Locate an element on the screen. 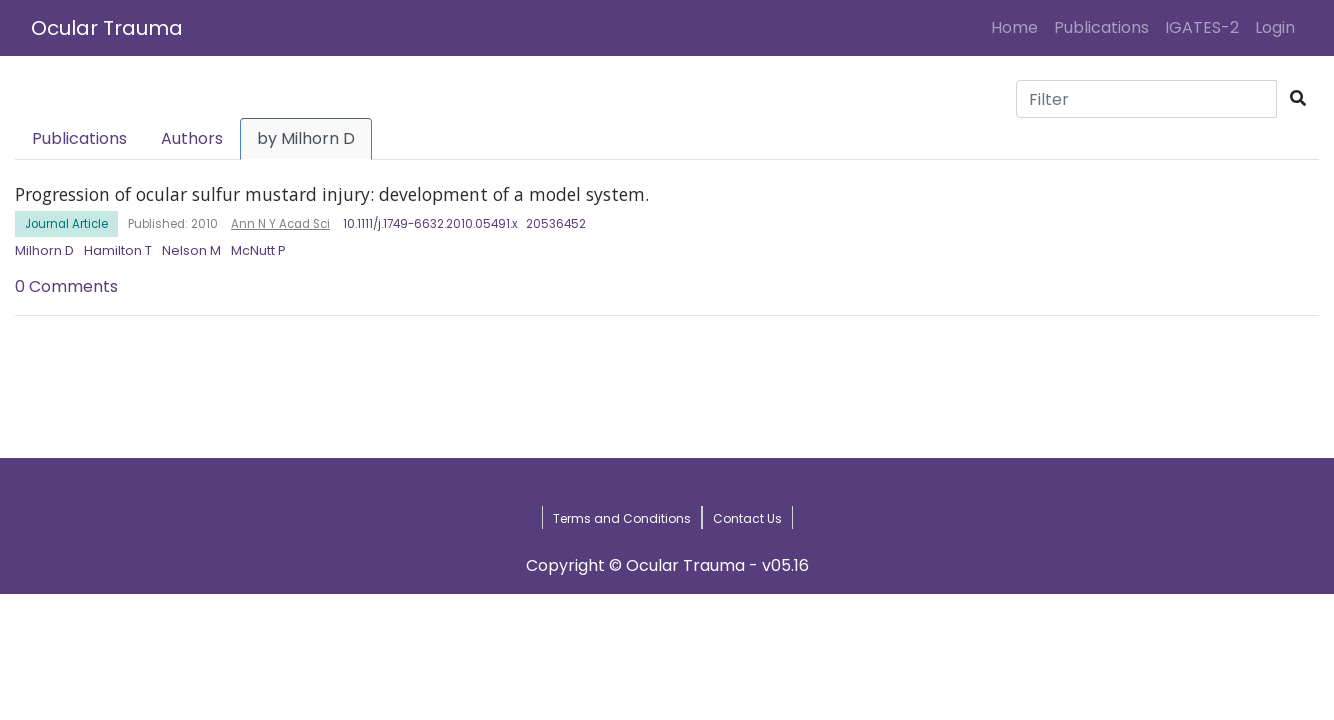 The width and height of the screenshot is (1334, 720). Contact Us is located at coordinates (747, 518).